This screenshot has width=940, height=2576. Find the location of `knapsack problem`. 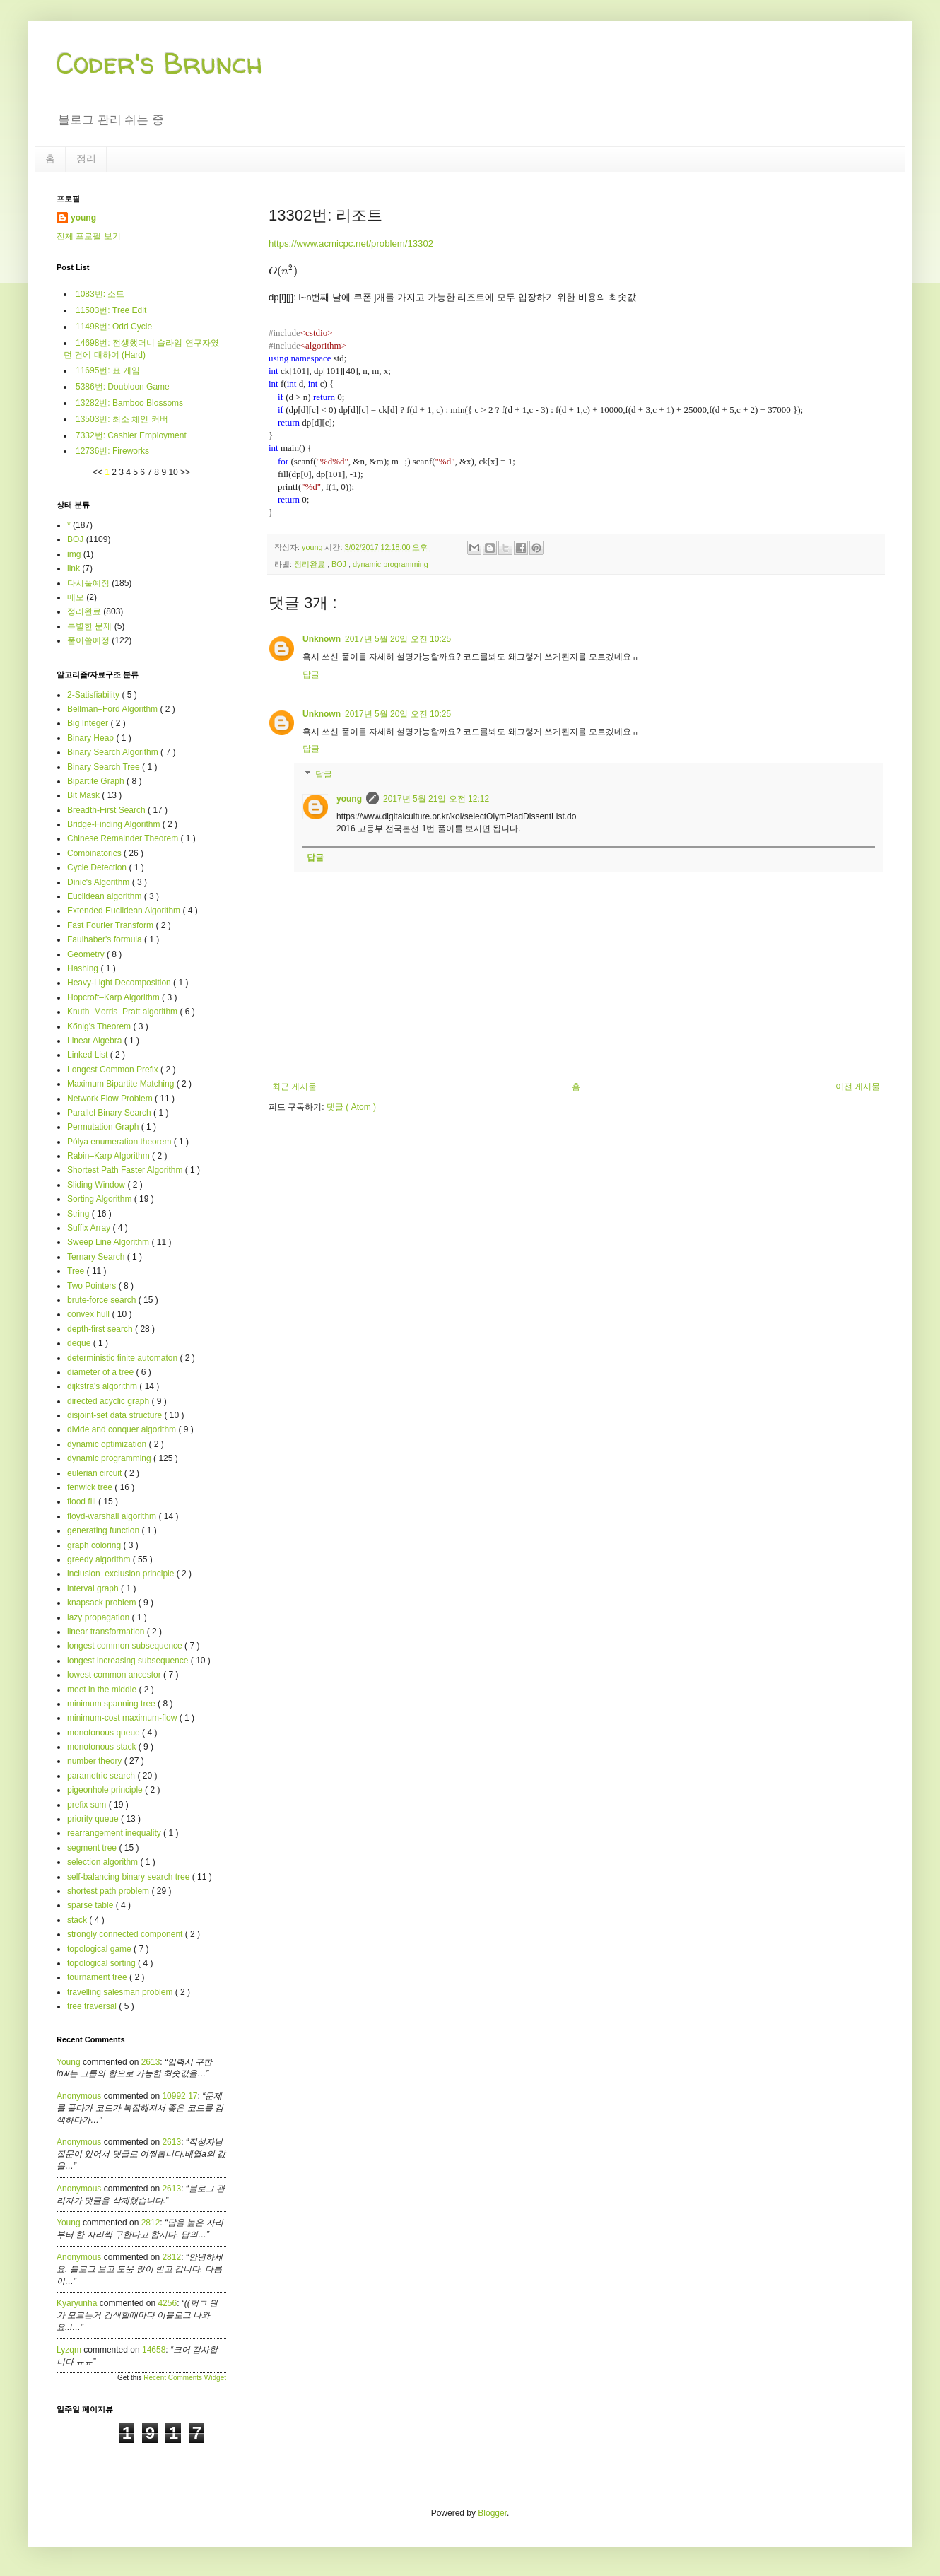

knapsack problem is located at coordinates (103, 1603).